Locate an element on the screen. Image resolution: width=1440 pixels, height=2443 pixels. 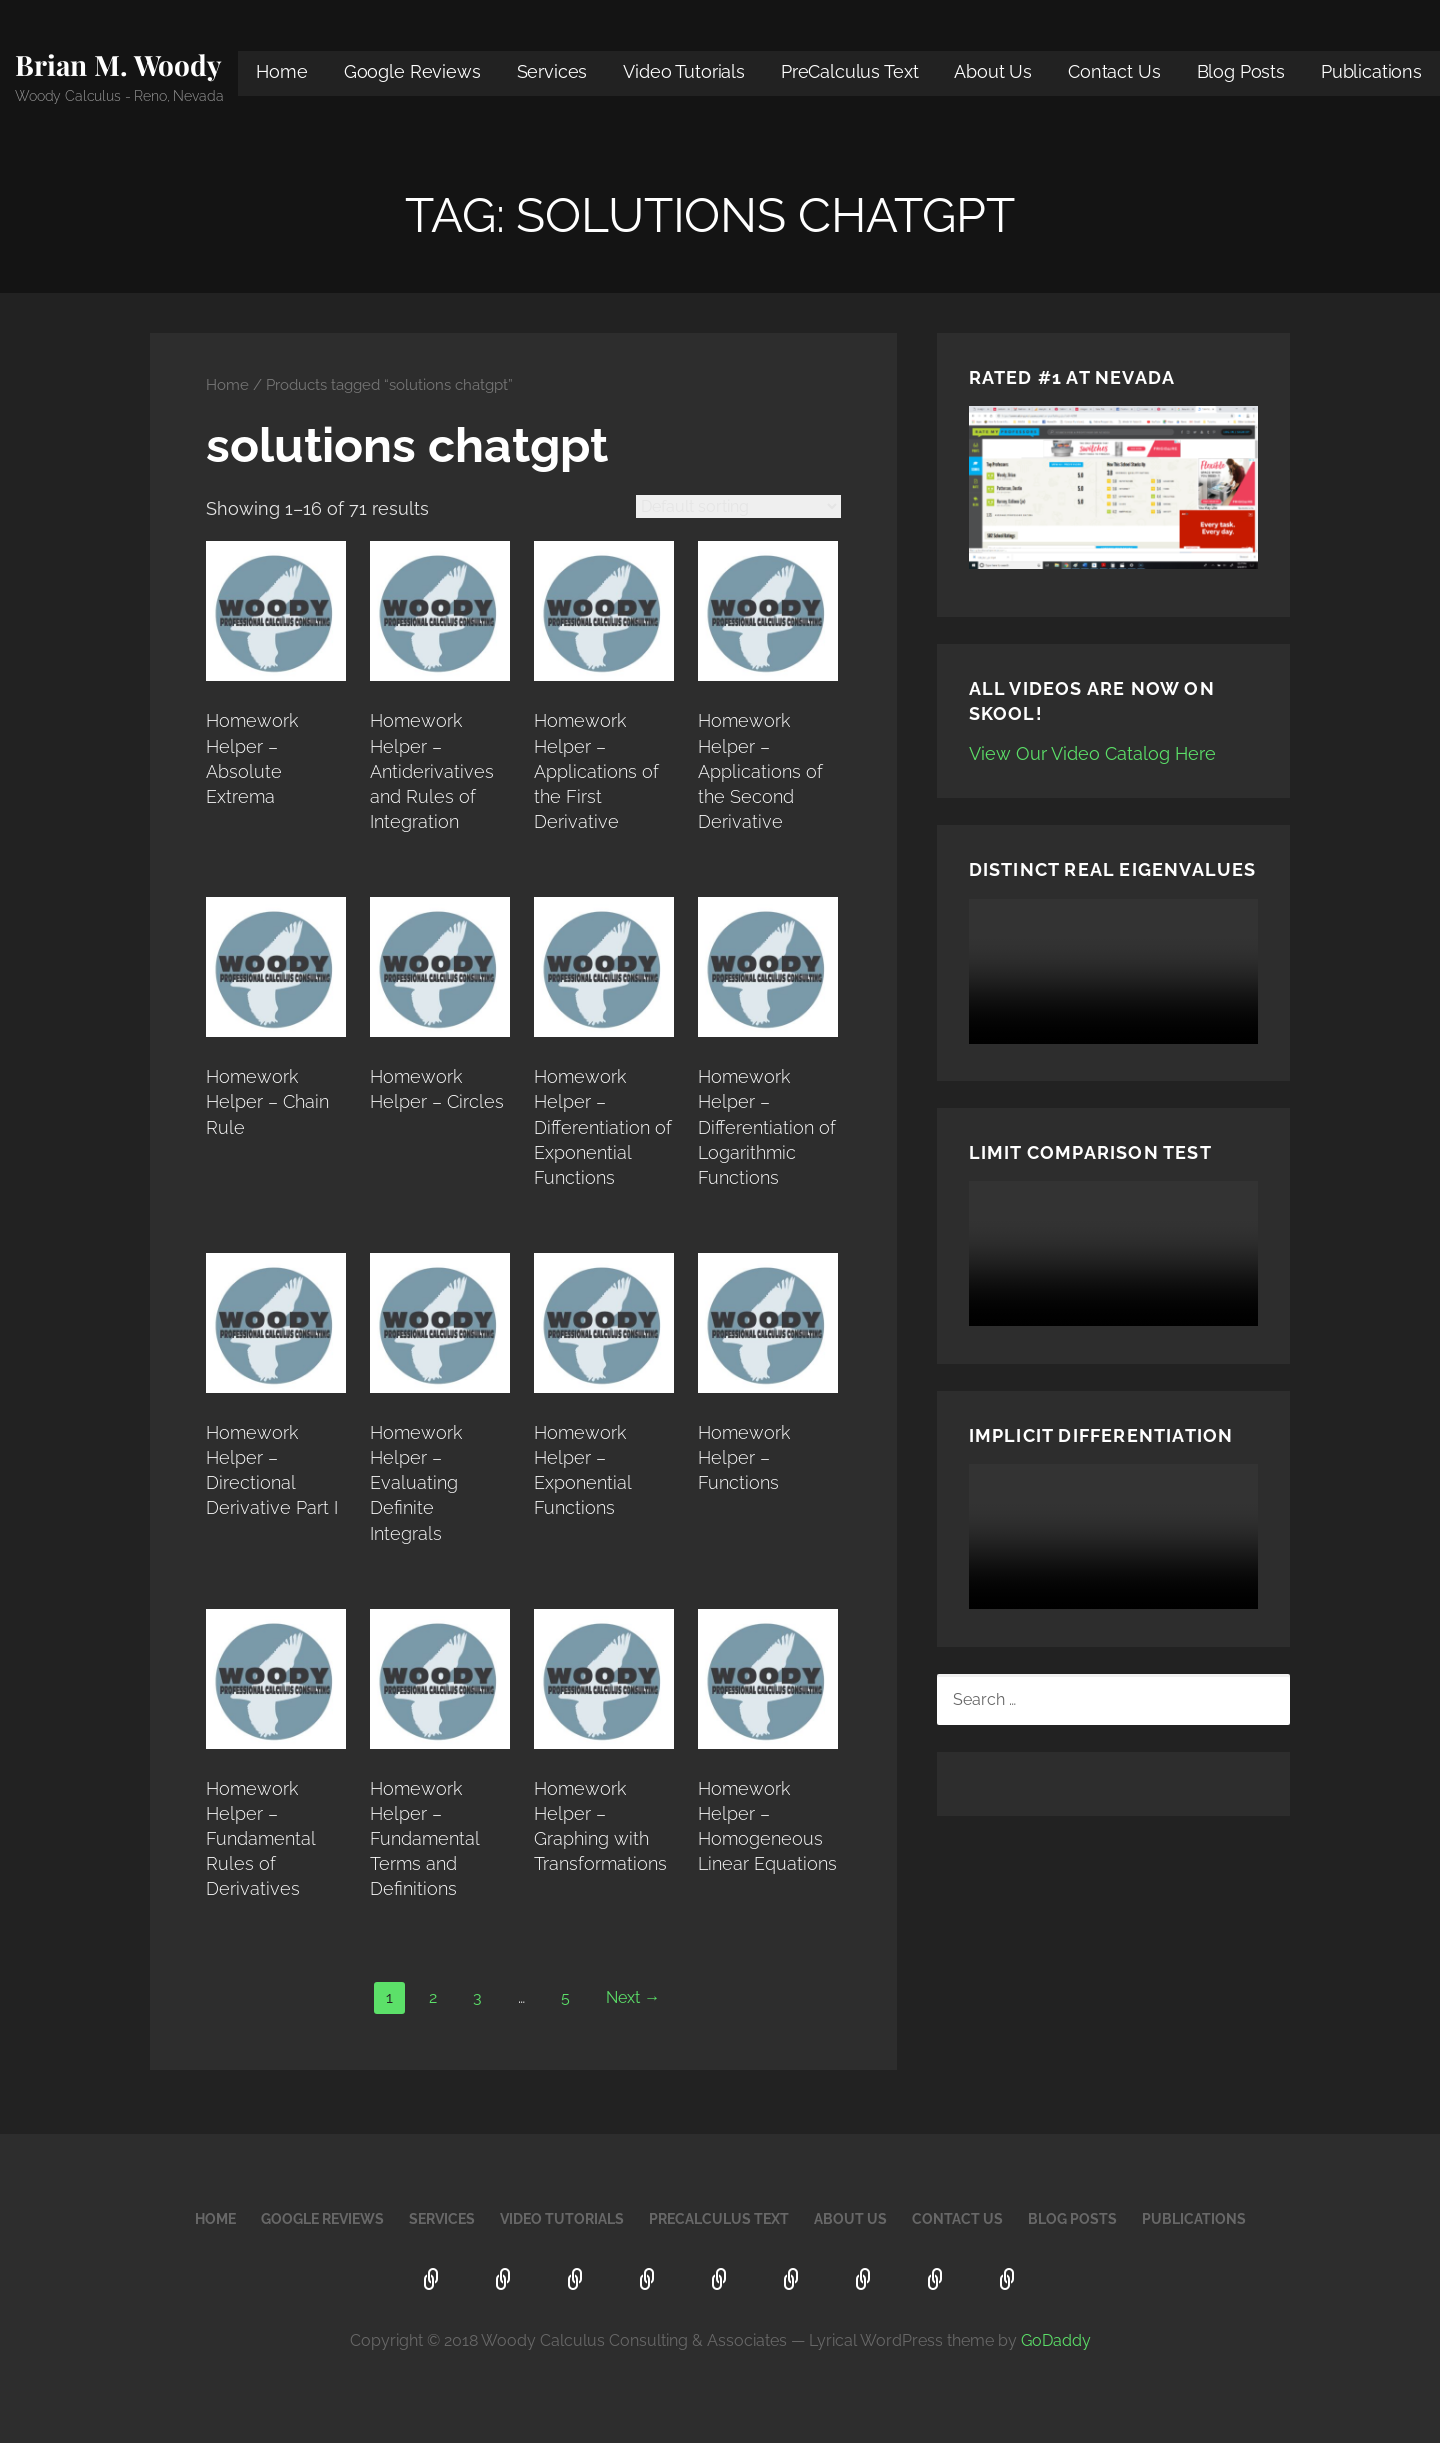
Services is located at coordinates (552, 71).